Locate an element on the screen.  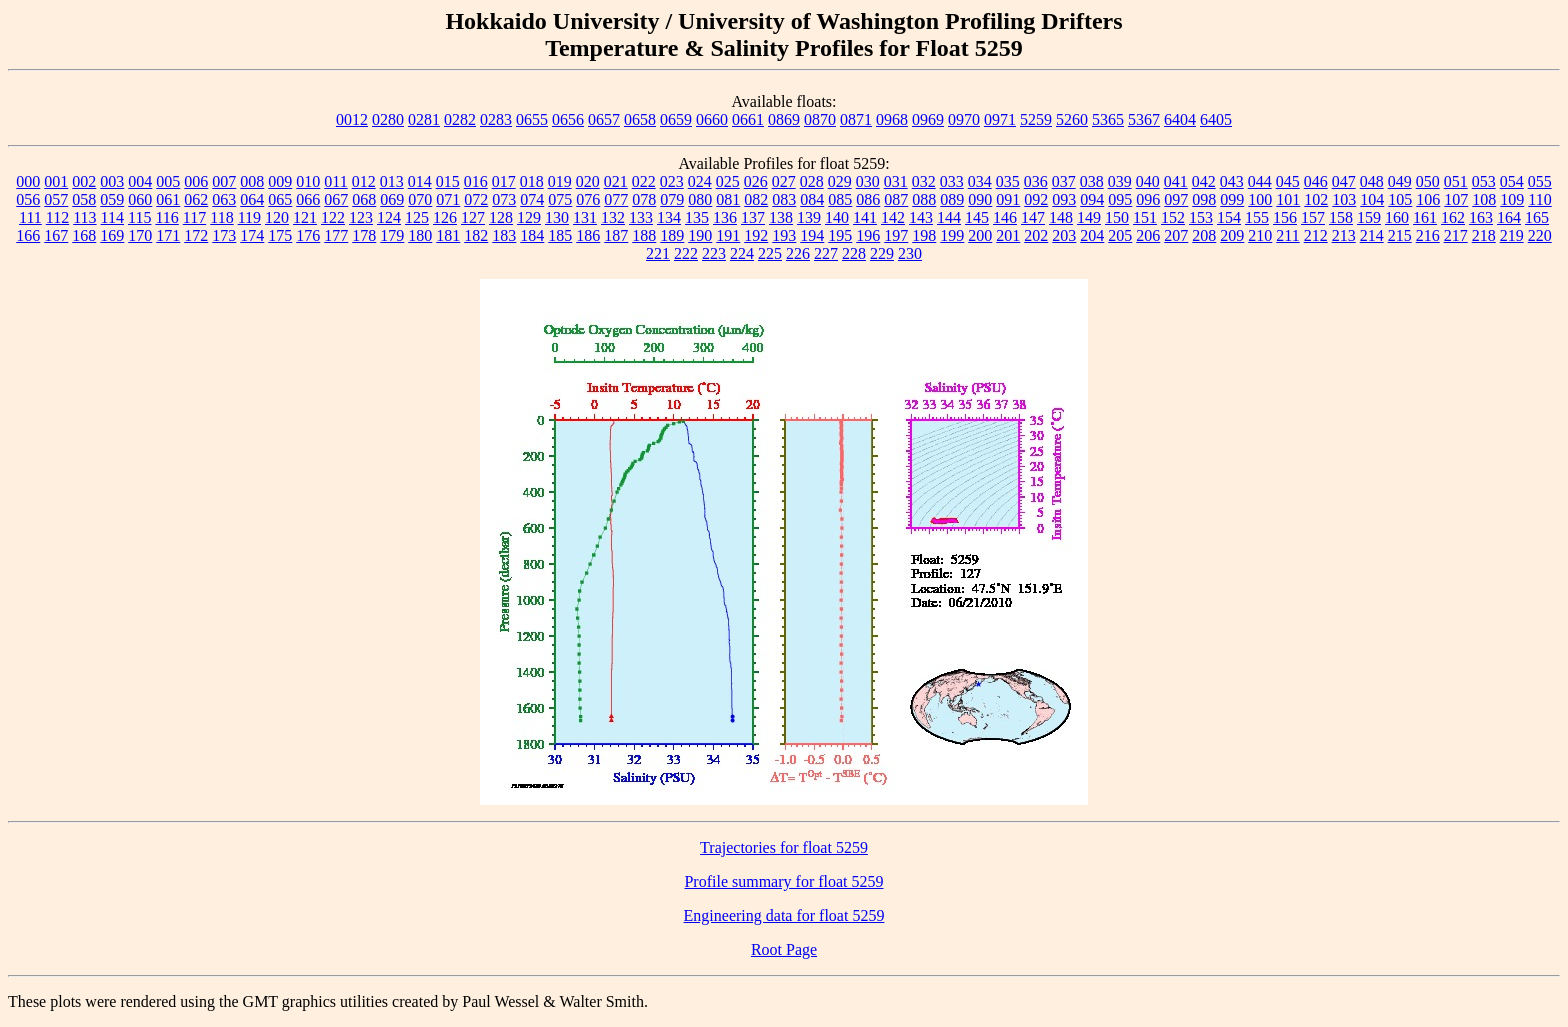
6405 is located at coordinates (1216, 119).